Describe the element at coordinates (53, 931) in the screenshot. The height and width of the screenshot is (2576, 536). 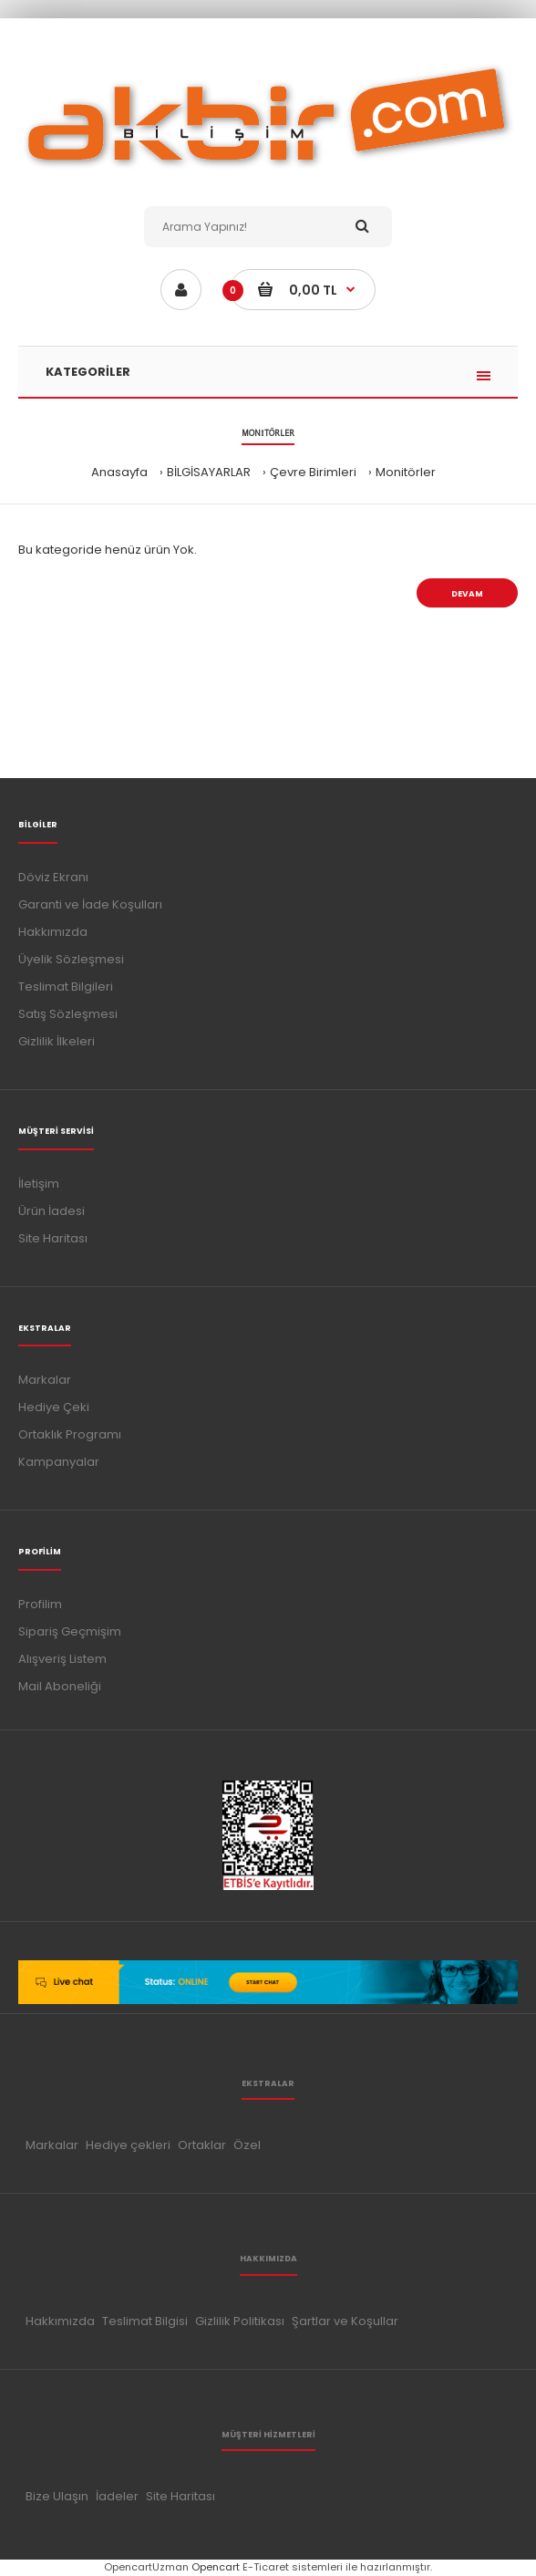
I see `Hakkımızda` at that location.